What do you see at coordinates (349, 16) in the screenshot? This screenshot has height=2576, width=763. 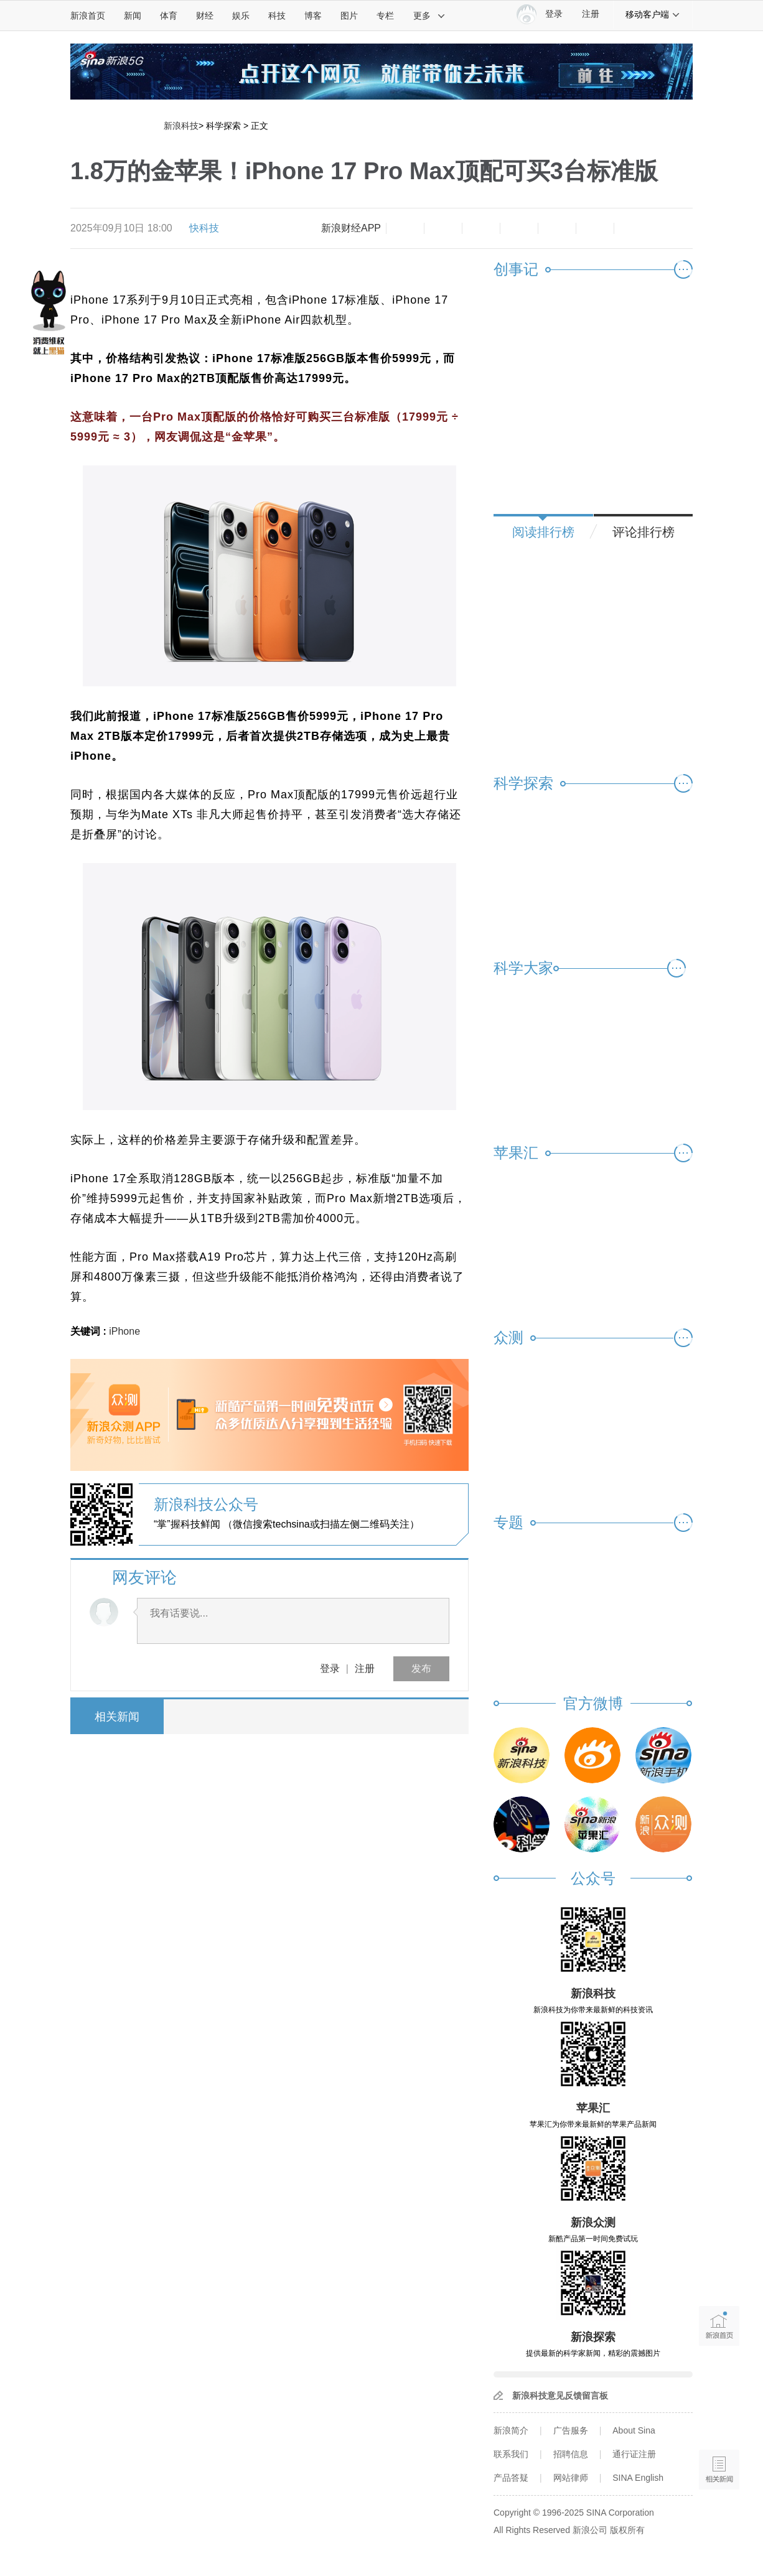 I see `图片` at bounding box center [349, 16].